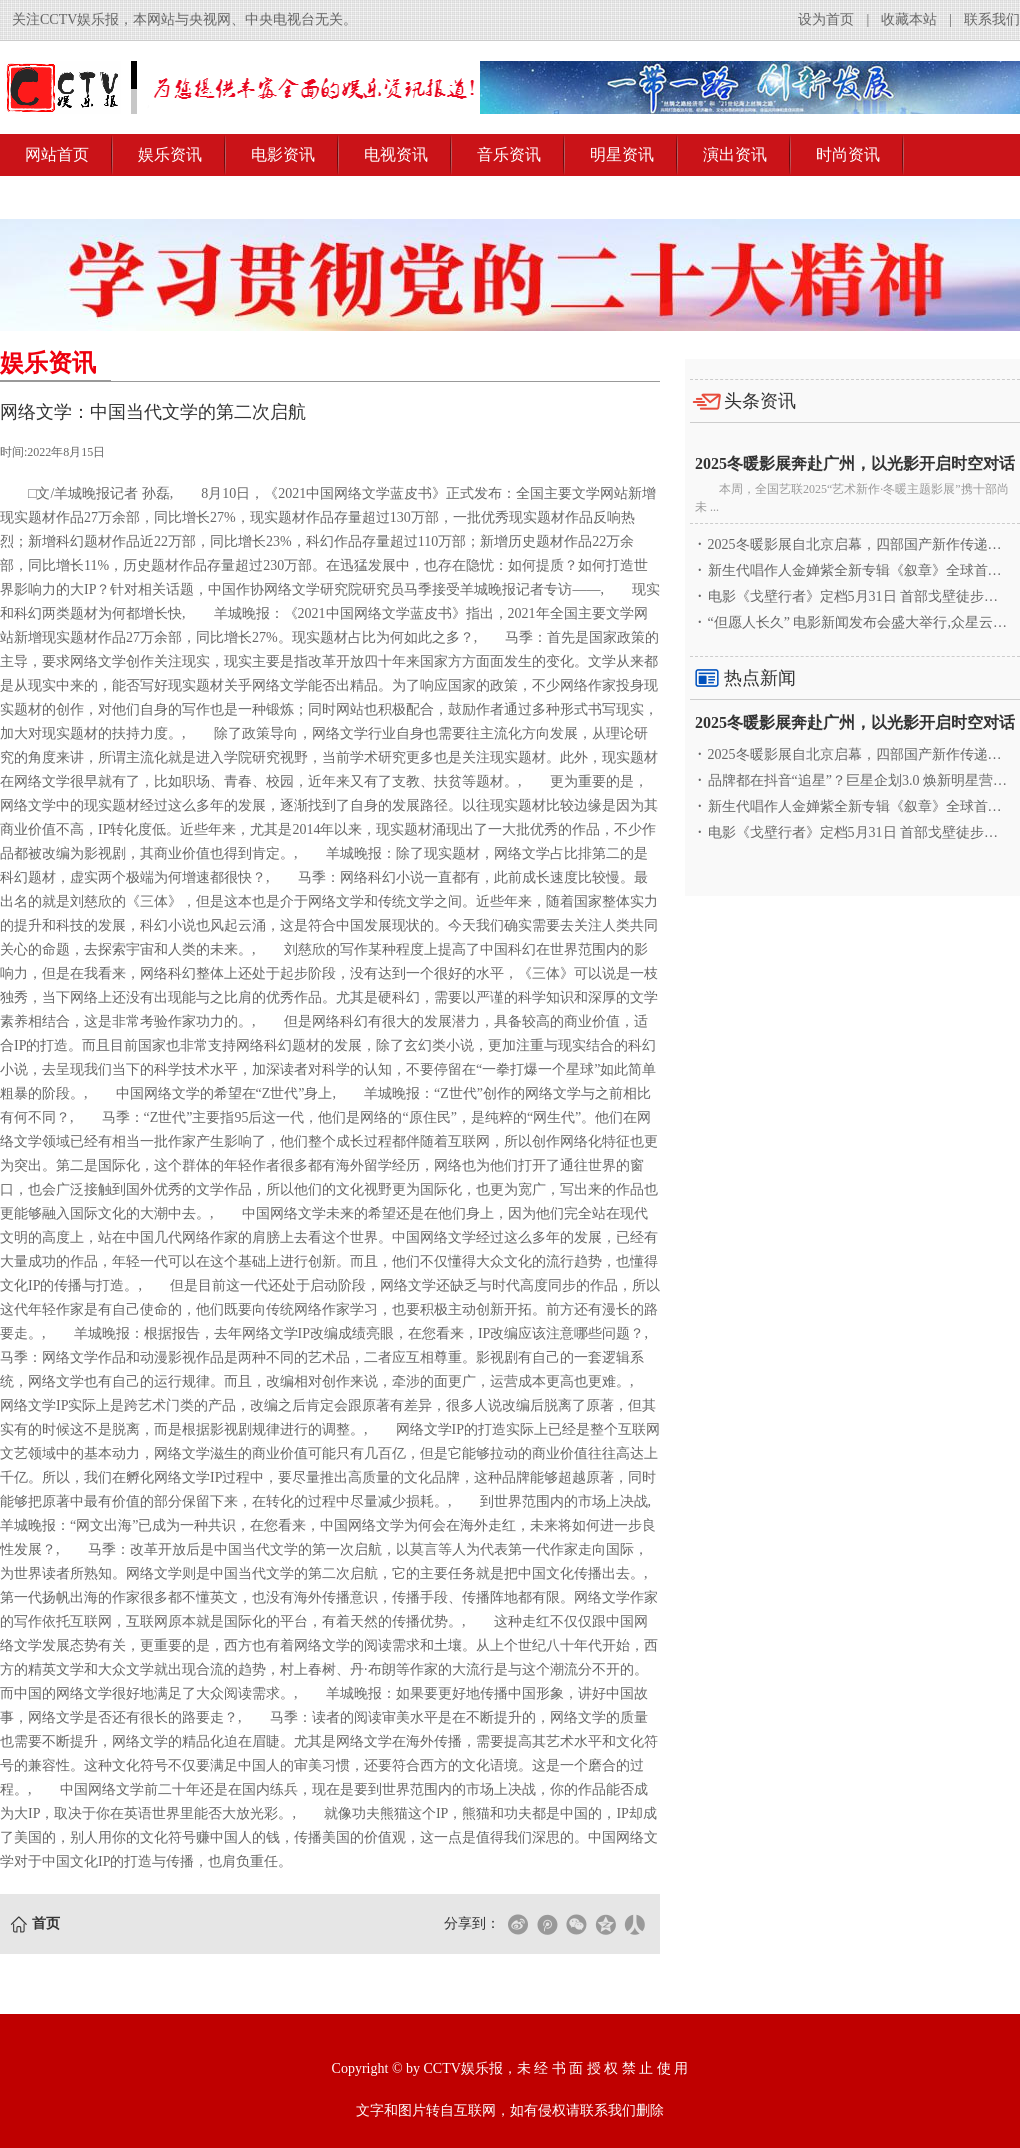 The width and height of the screenshot is (1020, 2148). I want to click on 明星资讯, so click(622, 154).